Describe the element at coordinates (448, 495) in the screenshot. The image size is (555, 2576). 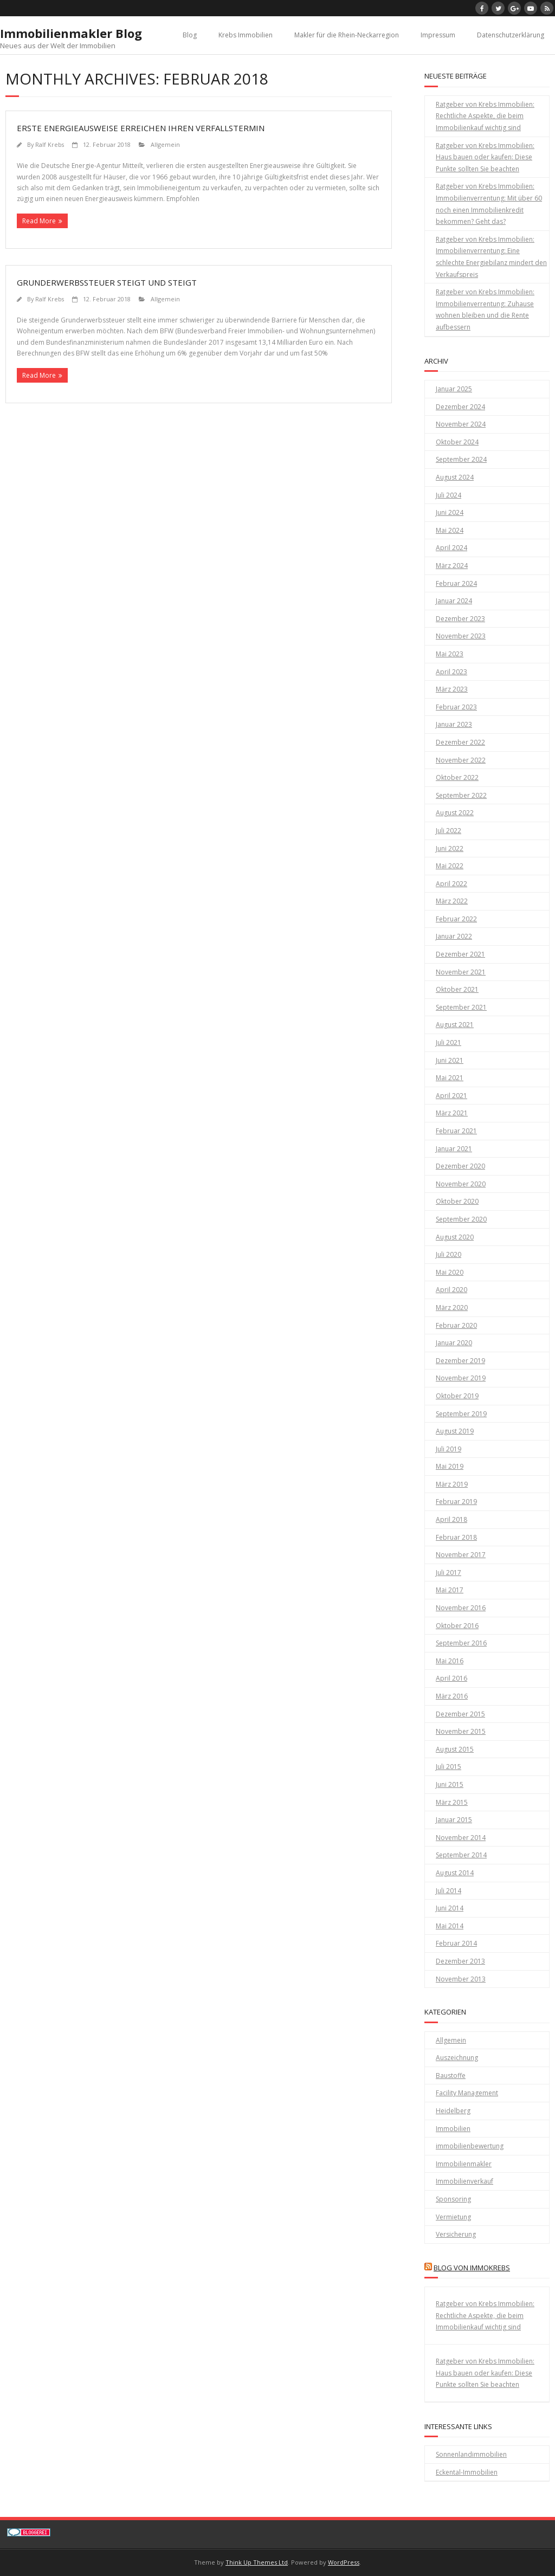
I see `Juli 2024` at that location.